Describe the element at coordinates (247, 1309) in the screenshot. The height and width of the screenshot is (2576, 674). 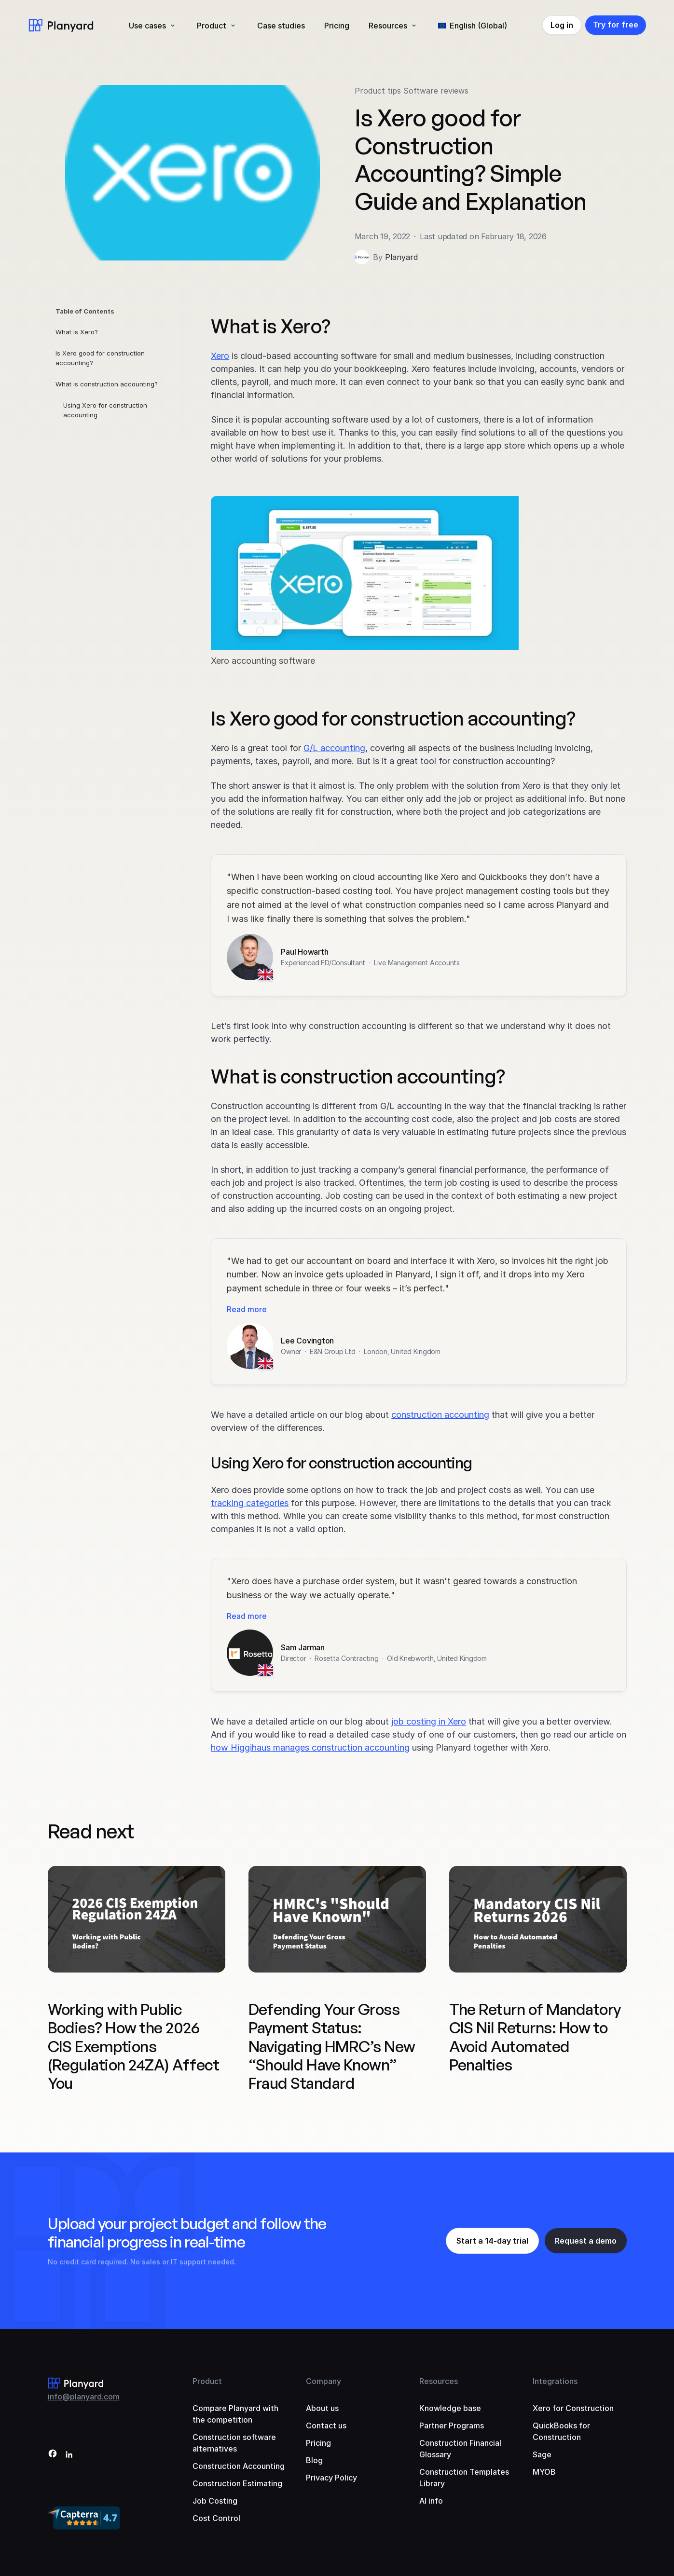
I see `Read more` at that location.